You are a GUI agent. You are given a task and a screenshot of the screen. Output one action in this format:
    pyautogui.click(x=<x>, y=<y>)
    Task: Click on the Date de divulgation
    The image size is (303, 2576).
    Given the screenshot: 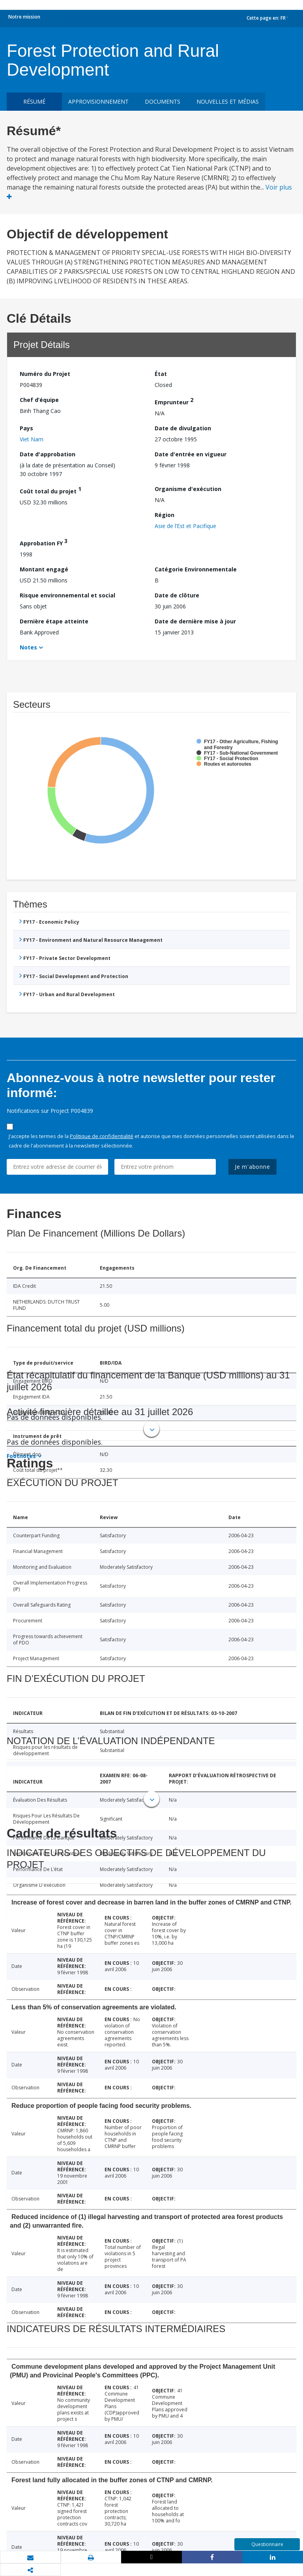 What is the action you would take?
    pyautogui.click(x=183, y=428)
    